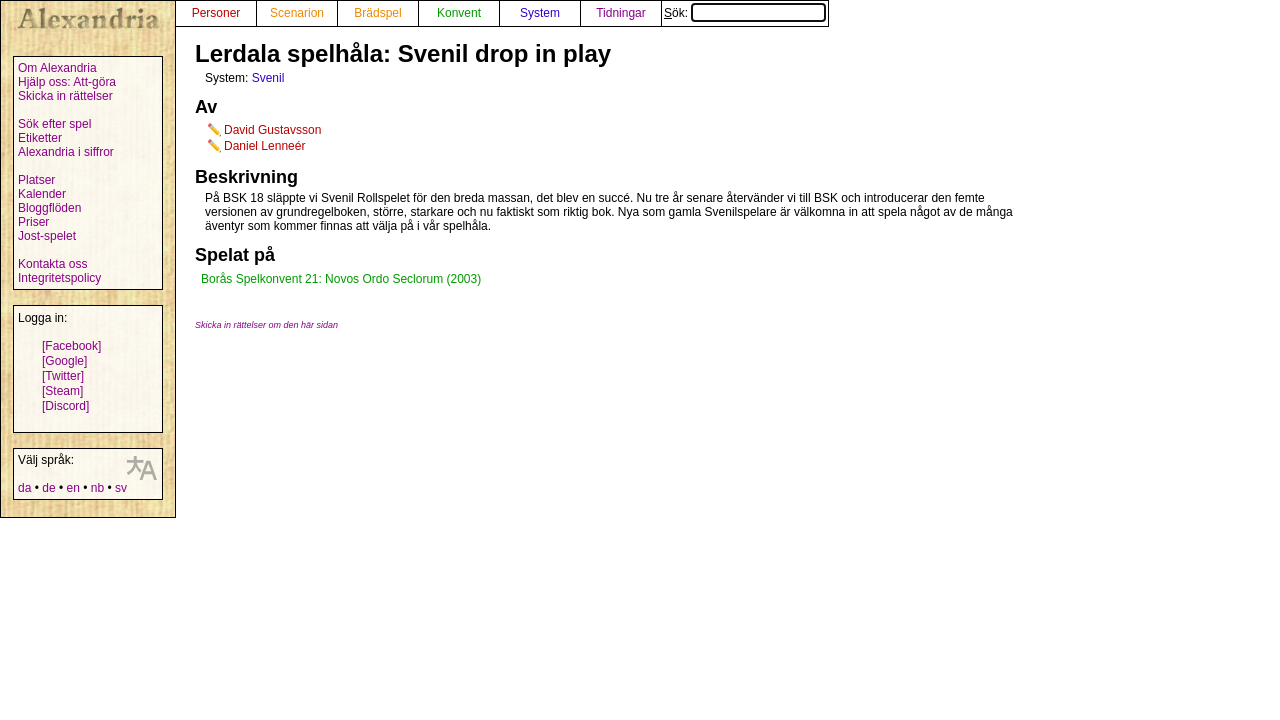 This screenshot has height=720, width=1280. Describe the element at coordinates (121, 488) in the screenshot. I see `sv` at that location.